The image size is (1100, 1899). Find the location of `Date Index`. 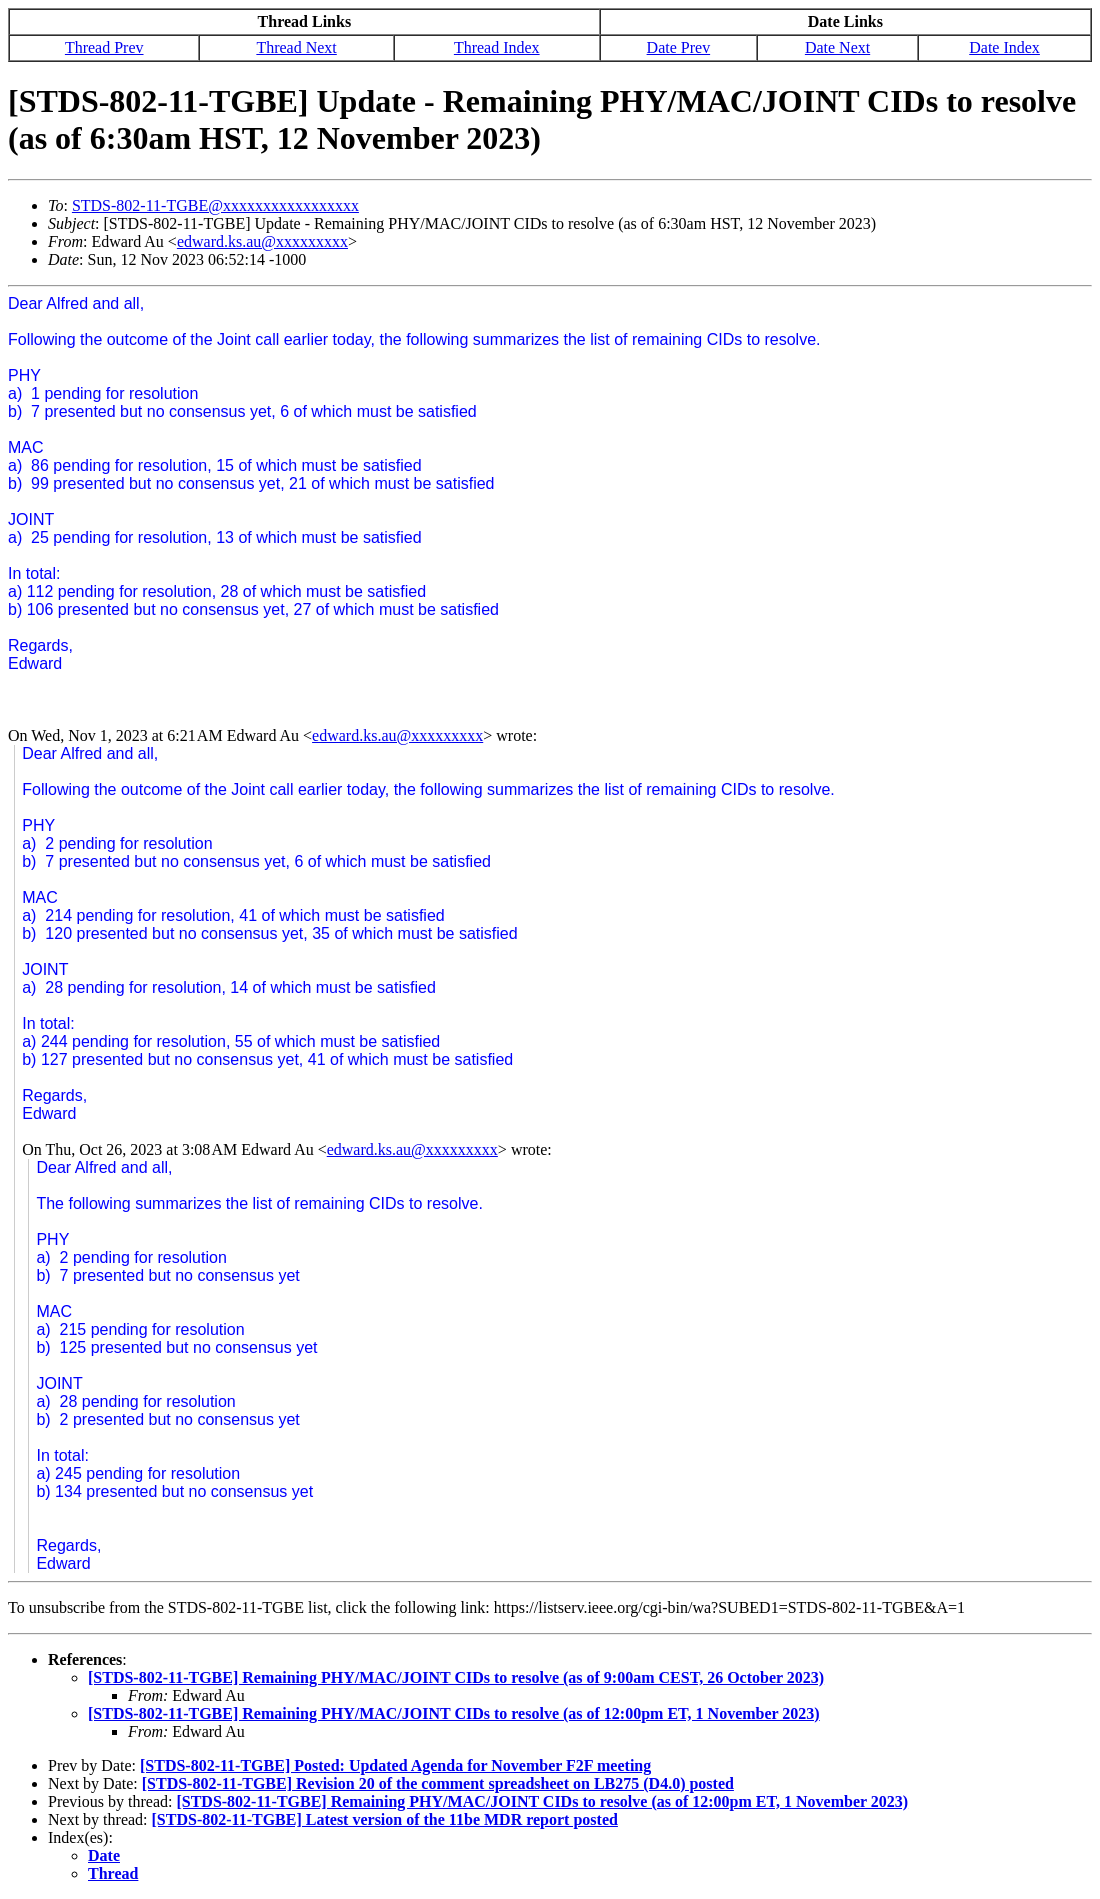

Date Index is located at coordinates (1004, 47).